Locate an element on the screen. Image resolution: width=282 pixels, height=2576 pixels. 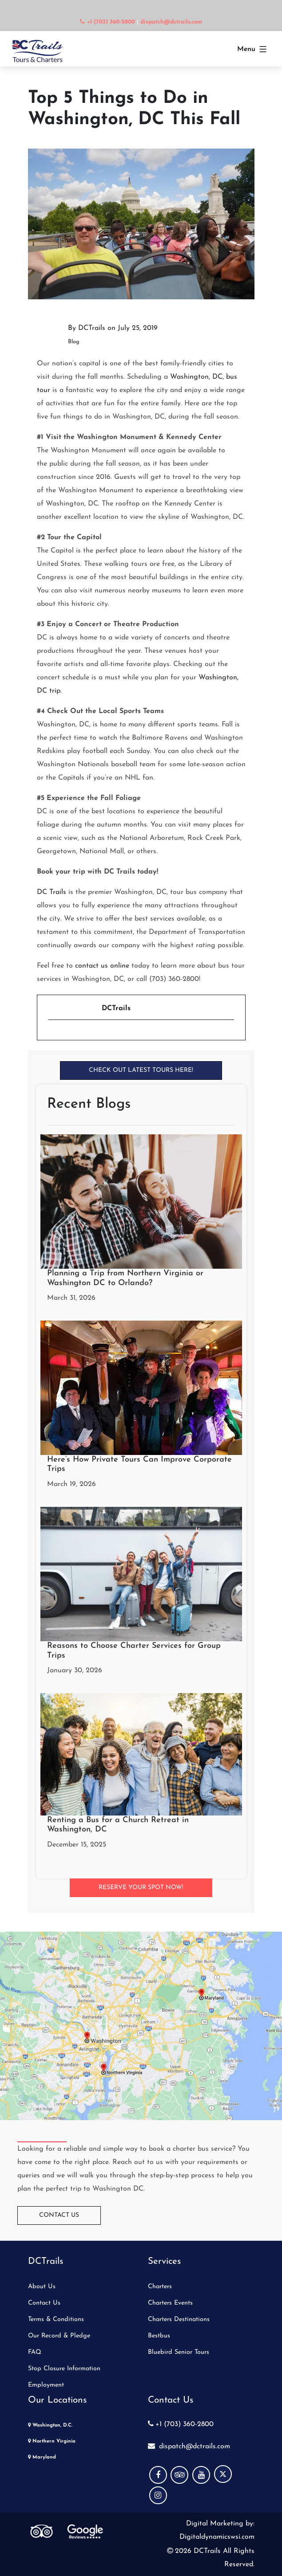
DC Trails is located at coordinates (51, 892).